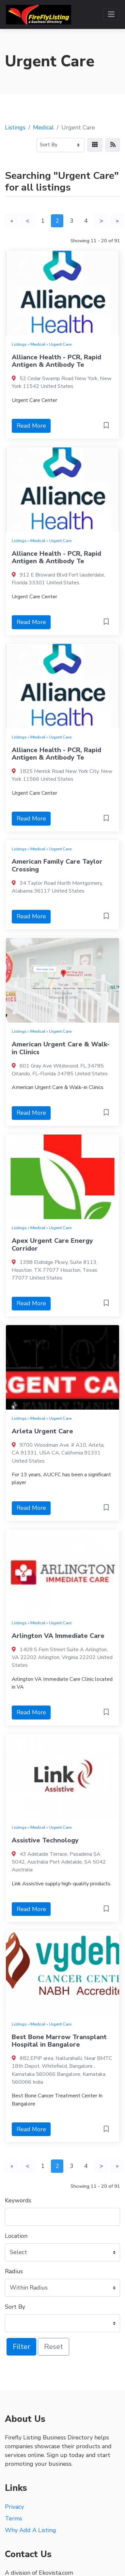 The image size is (125, 2576). Describe the element at coordinates (45, 1840) in the screenshot. I see `Assistive Technology` at that location.